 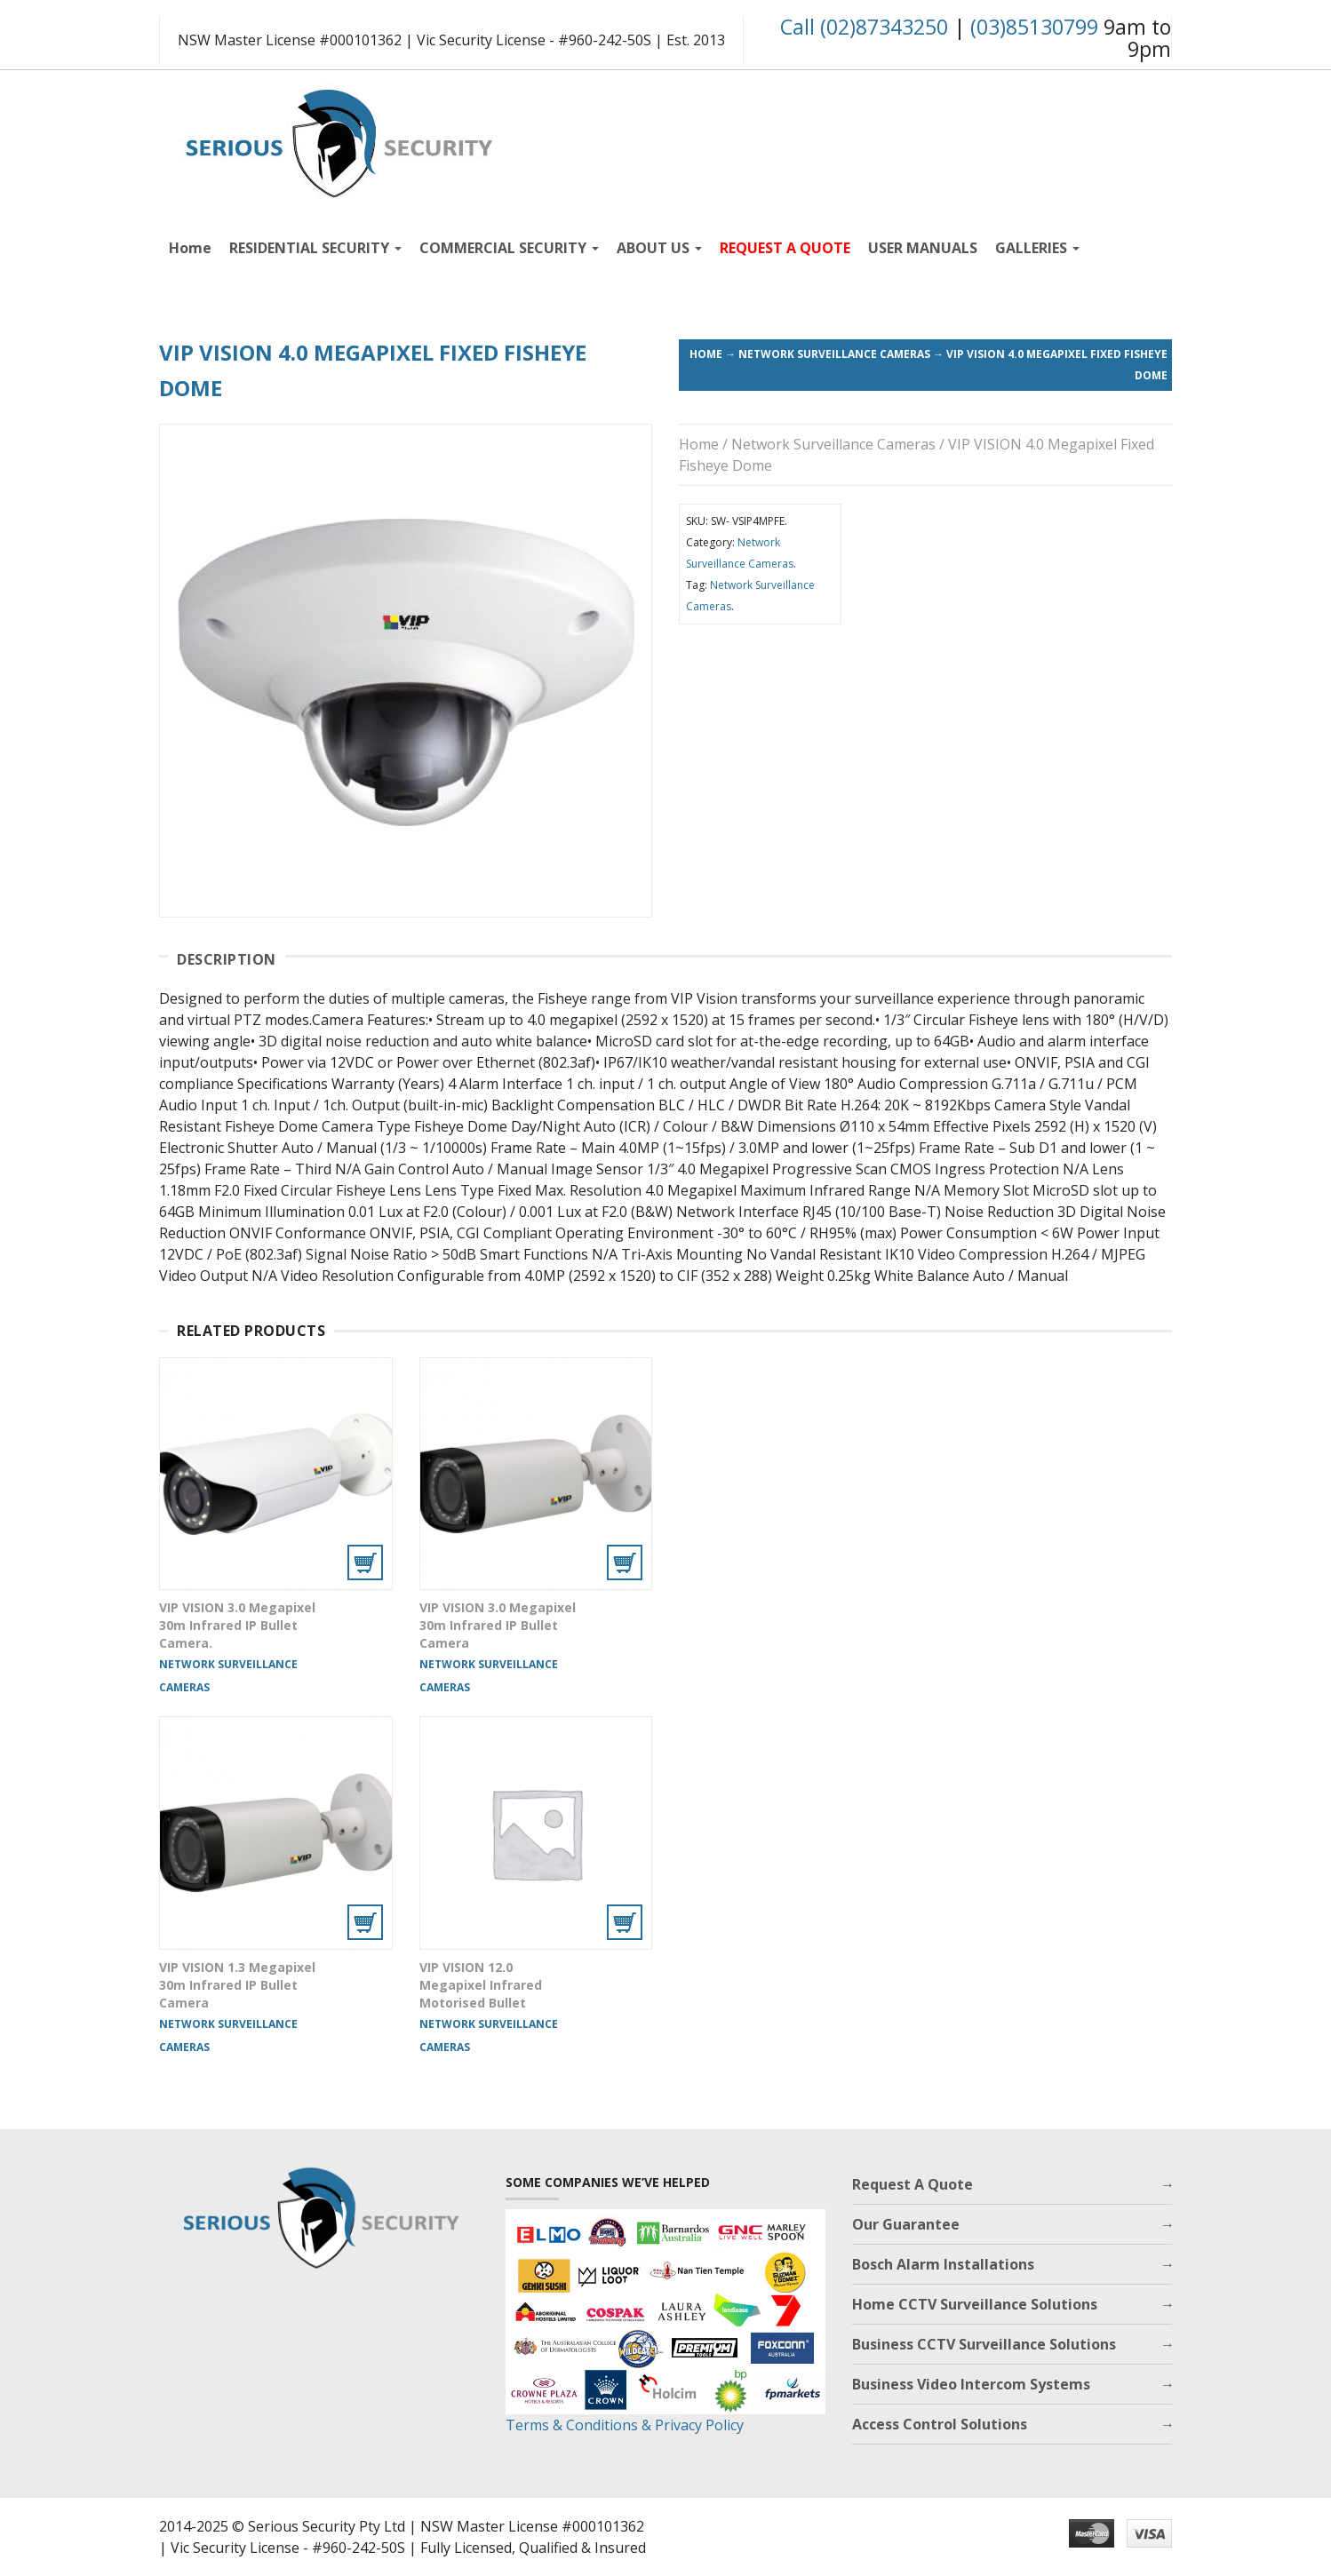 I want to click on Description, so click(x=226, y=959).